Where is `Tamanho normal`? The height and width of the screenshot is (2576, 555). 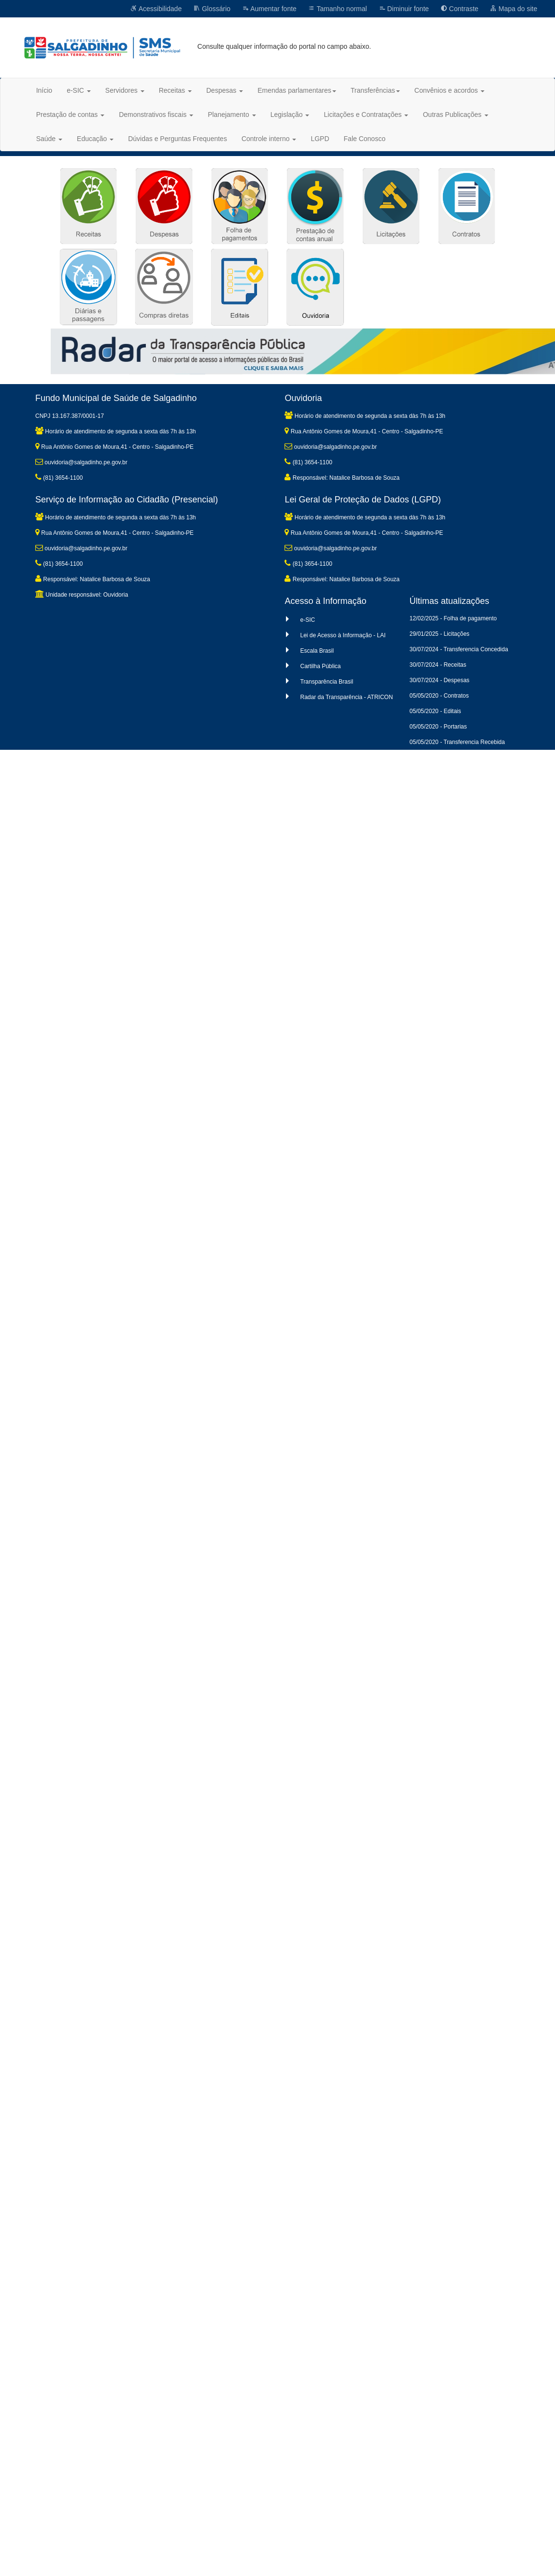 Tamanho normal is located at coordinates (337, 9).